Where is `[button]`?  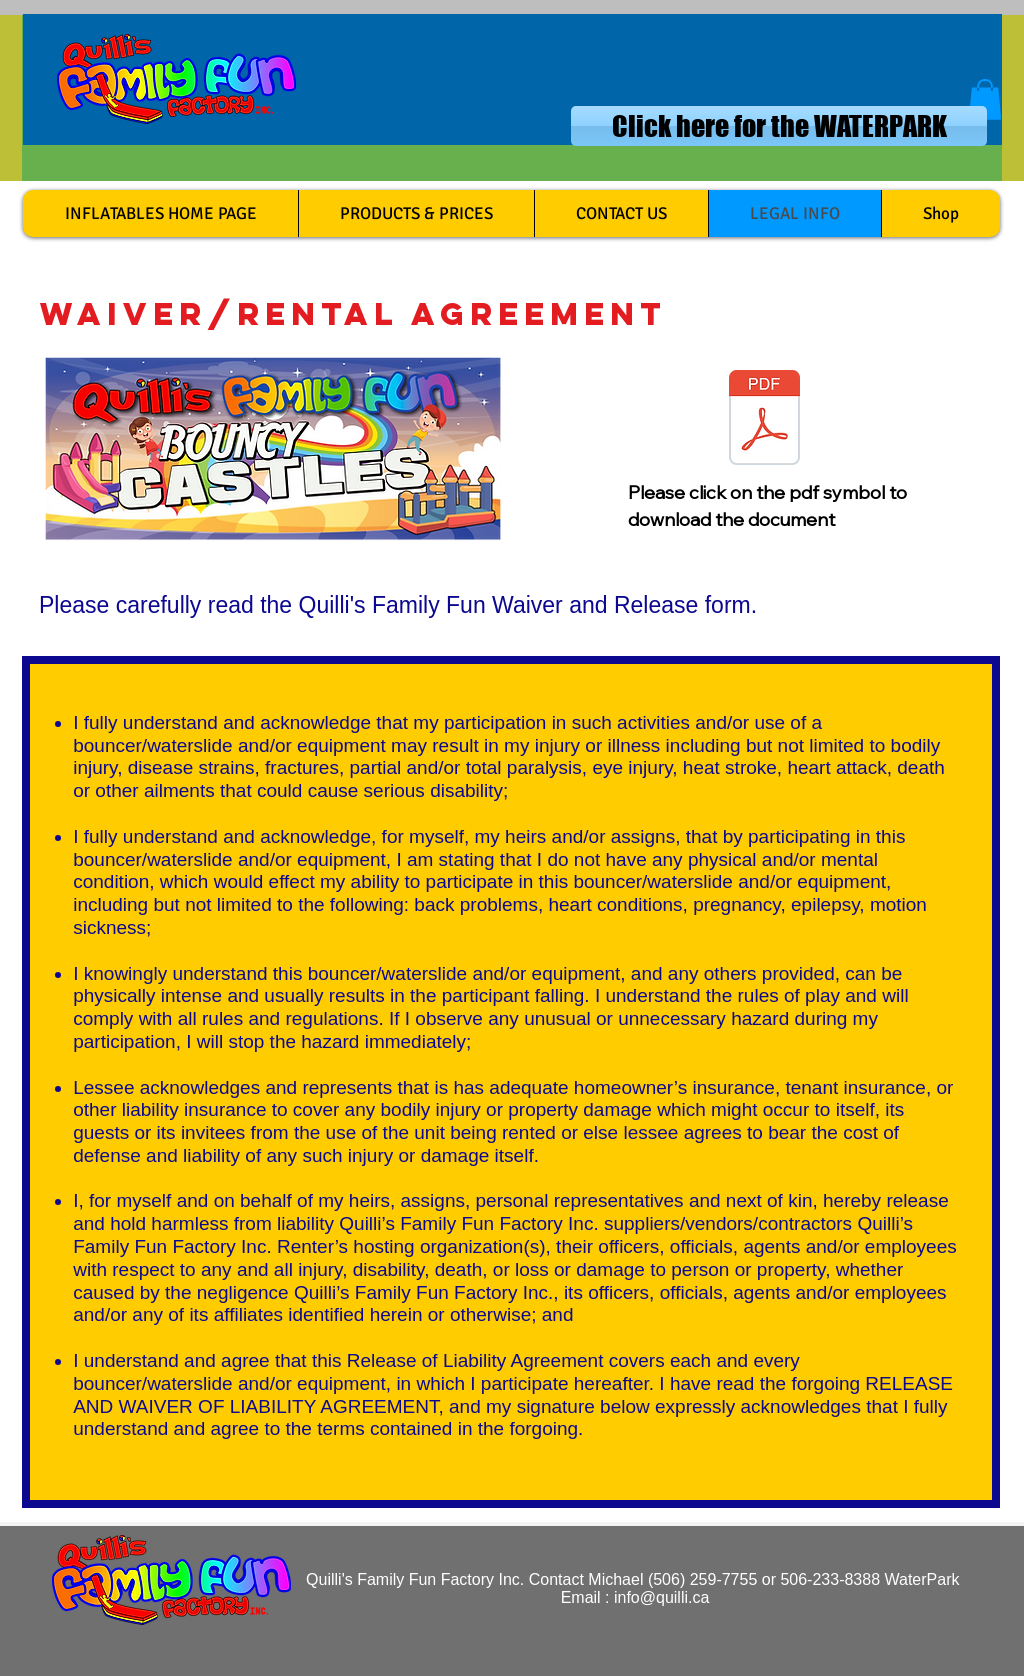
[button] is located at coordinates (985, 99).